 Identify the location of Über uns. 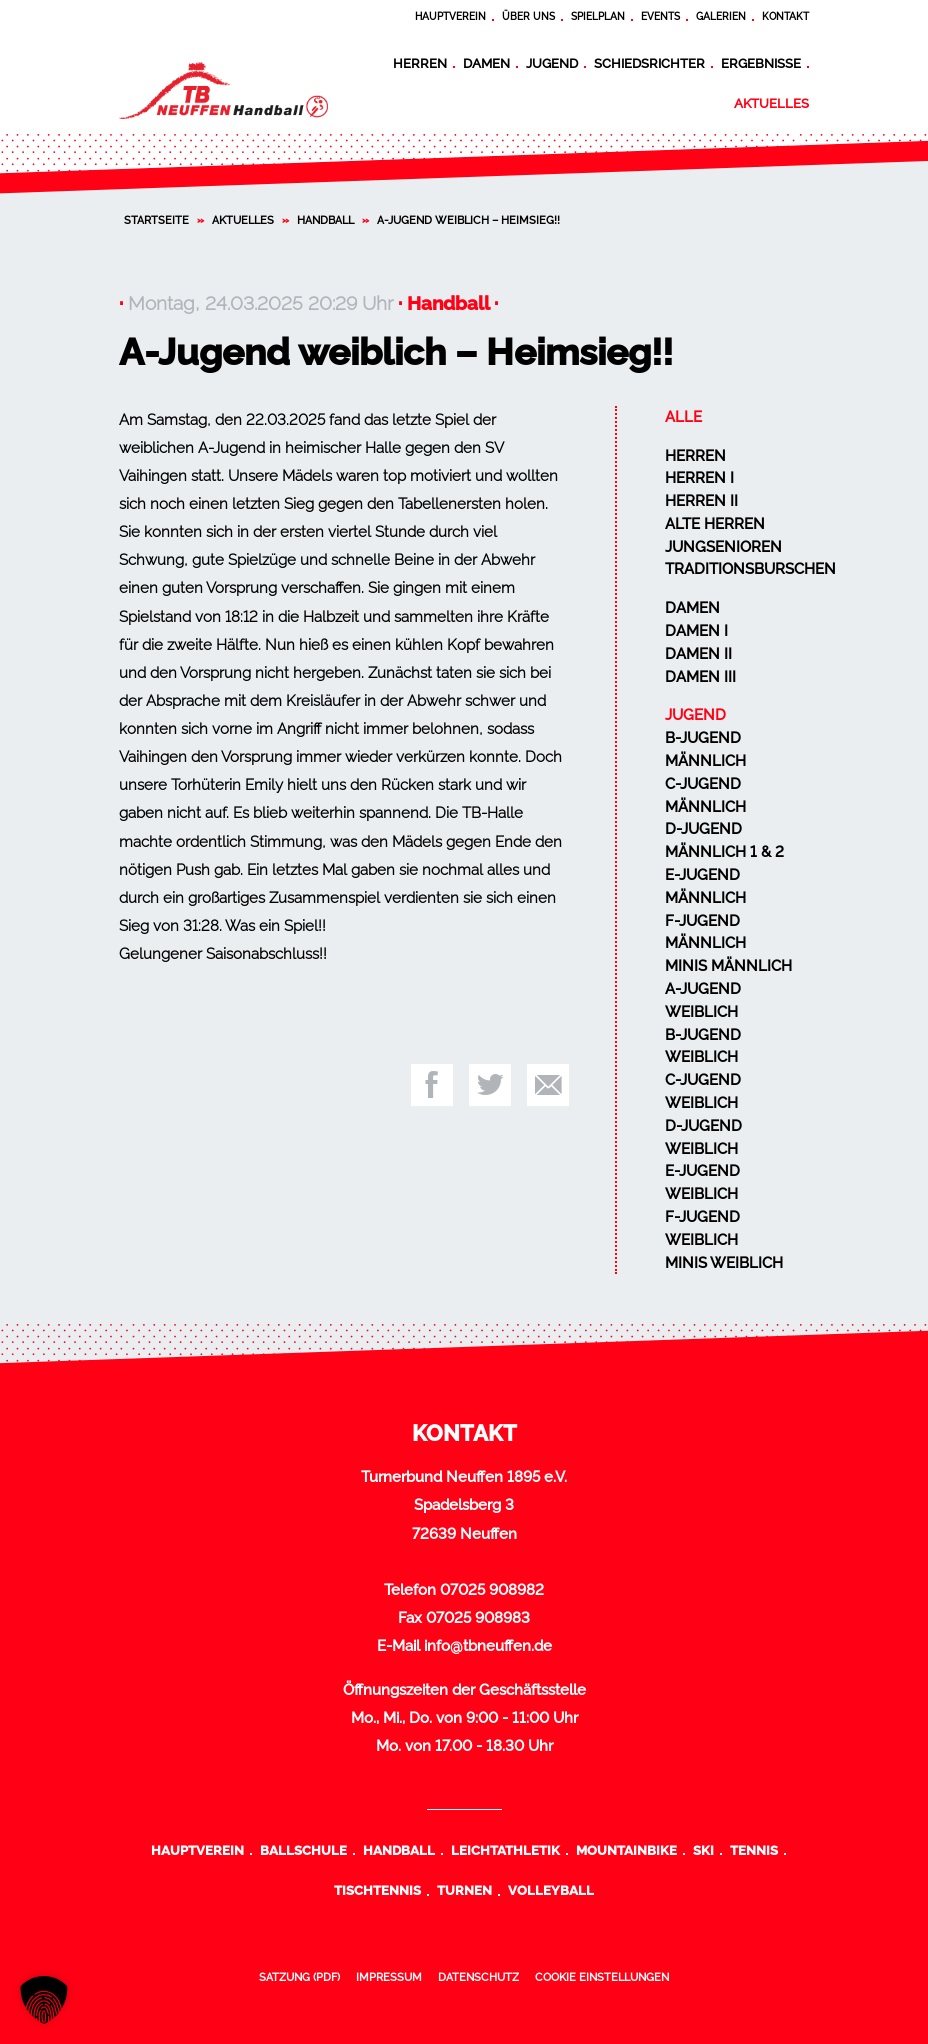
(528, 16).